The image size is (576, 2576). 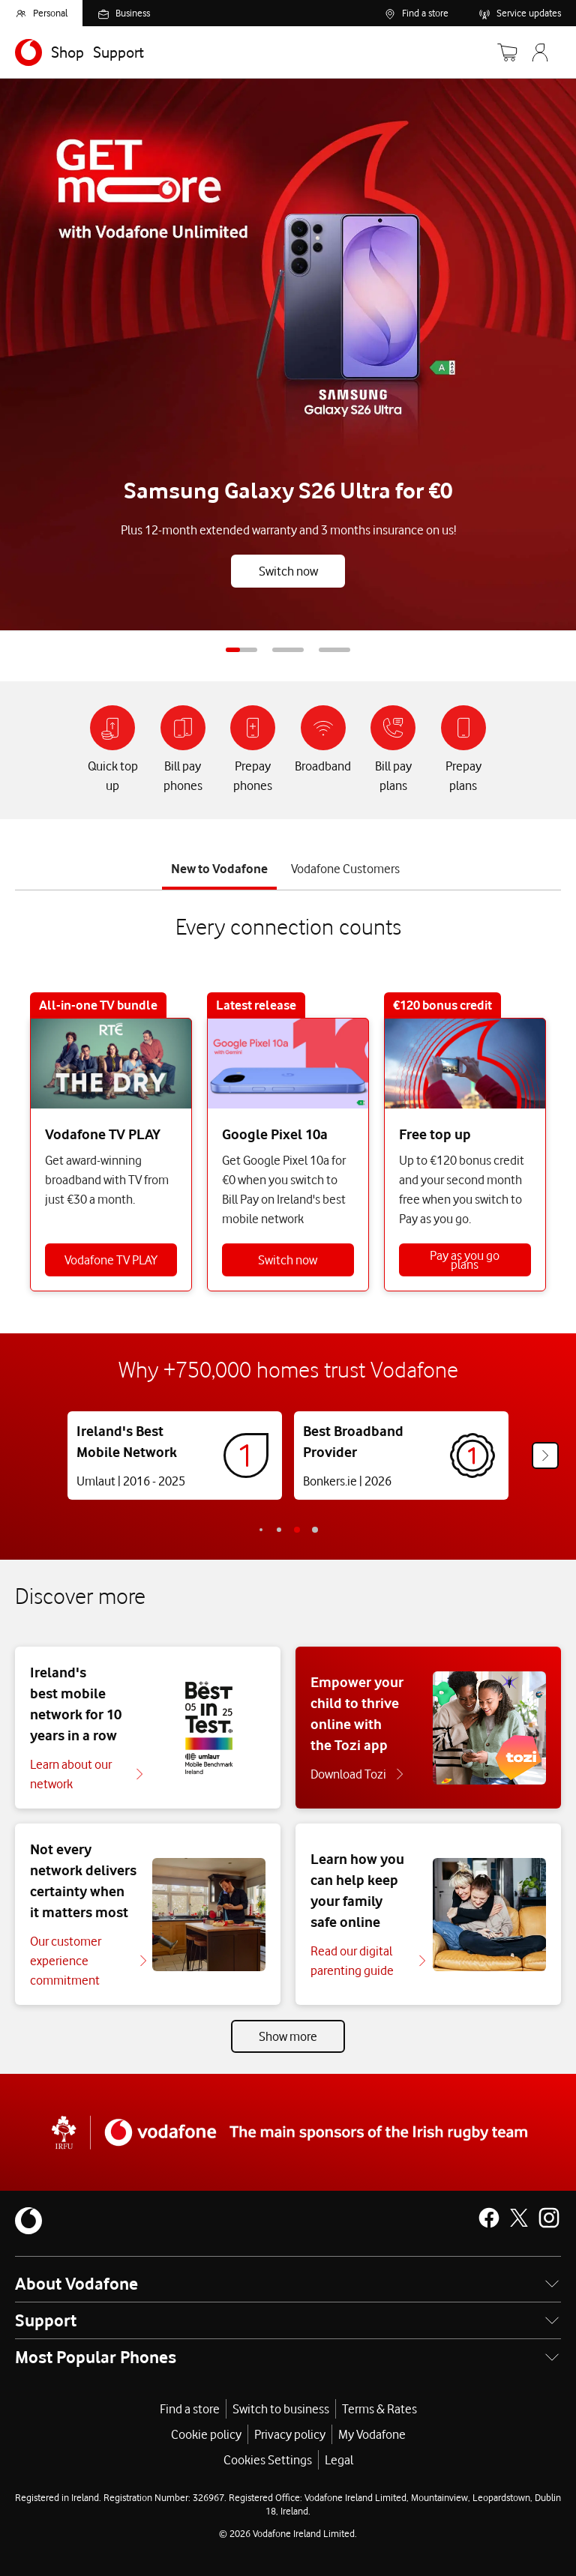 What do you see at coordinates (549, 2218) in the screenshot?
I see `[Vodafone Ireland on Instagram]` at bounding box center [549, 2218].